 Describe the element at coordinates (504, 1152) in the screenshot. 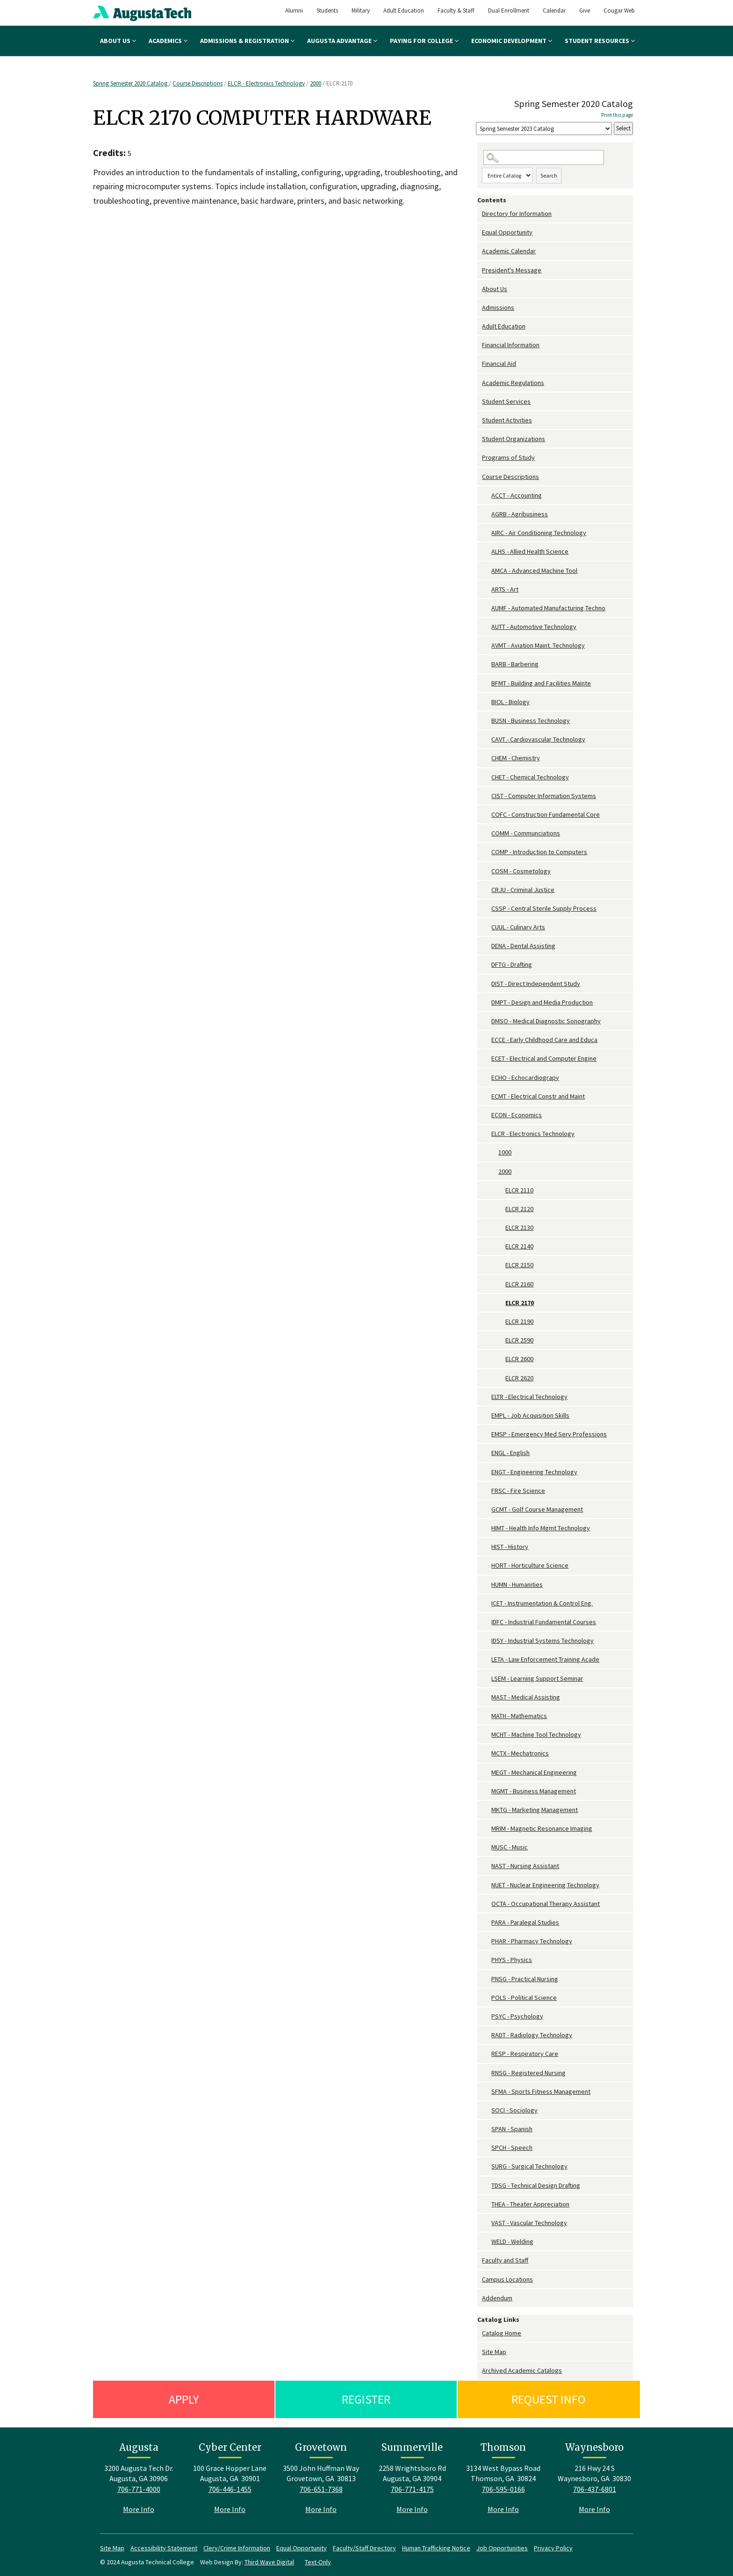

I see `1000` at that location.